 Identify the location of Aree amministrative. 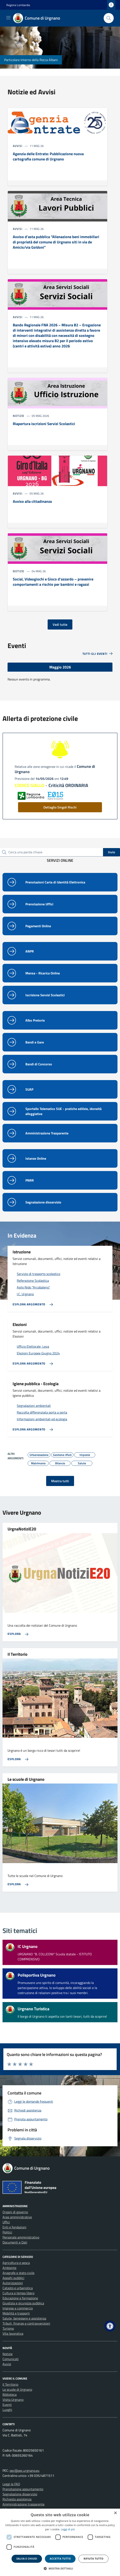
(17, 2217).